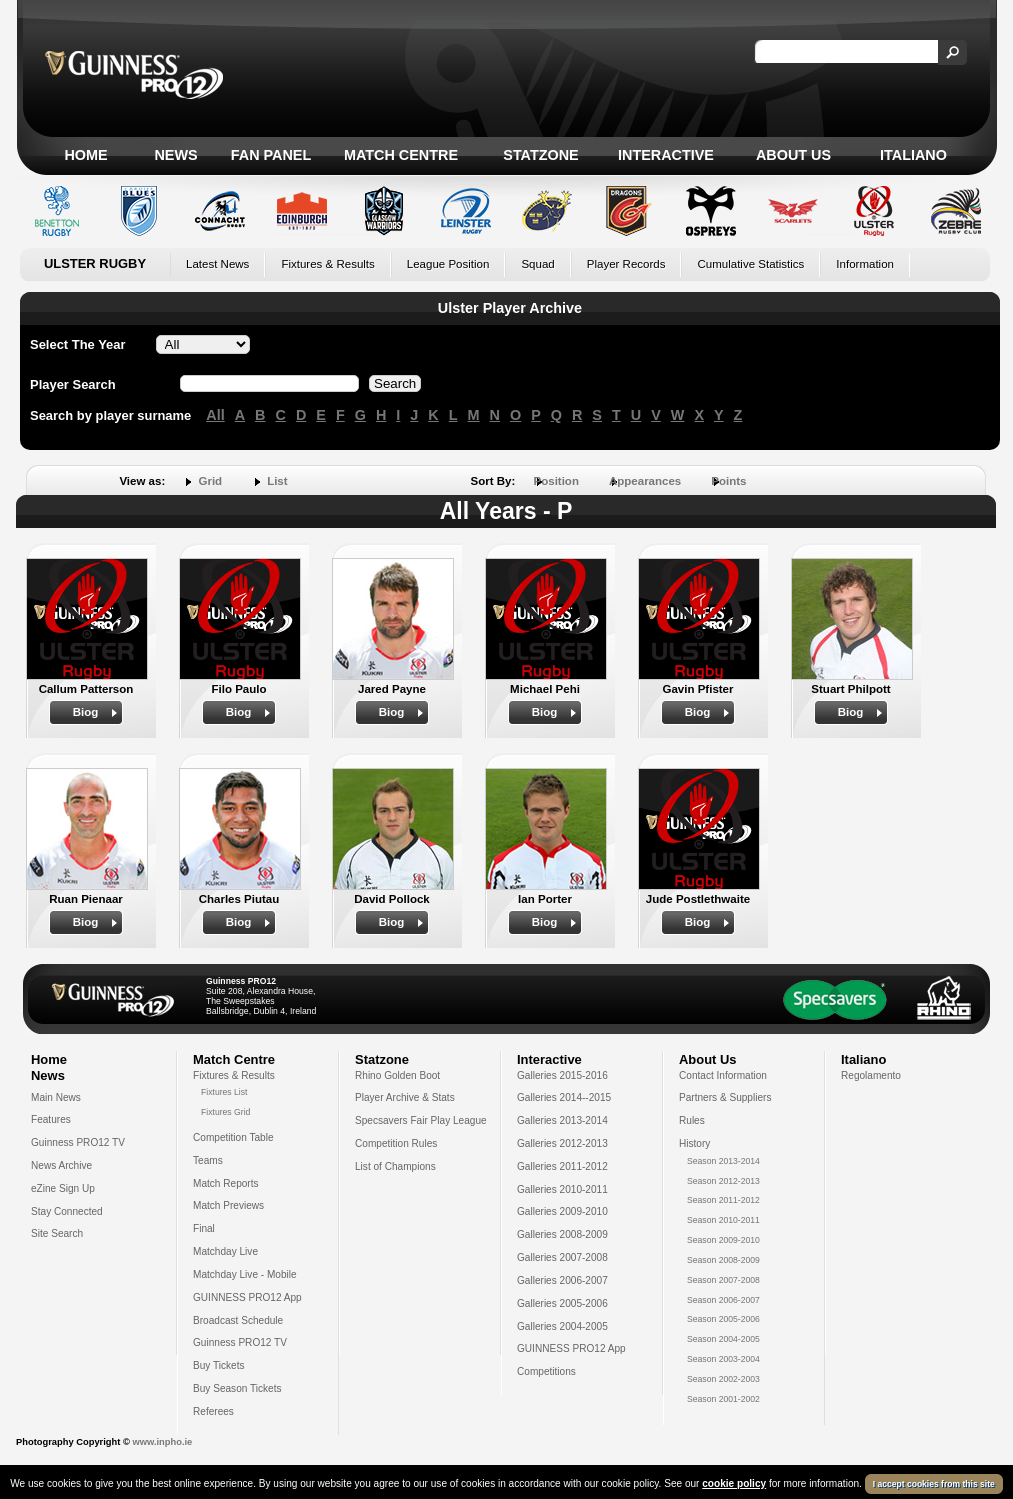 The image size is (1013, 1499). I want to click on Competition Rules, so click(396, 1143).